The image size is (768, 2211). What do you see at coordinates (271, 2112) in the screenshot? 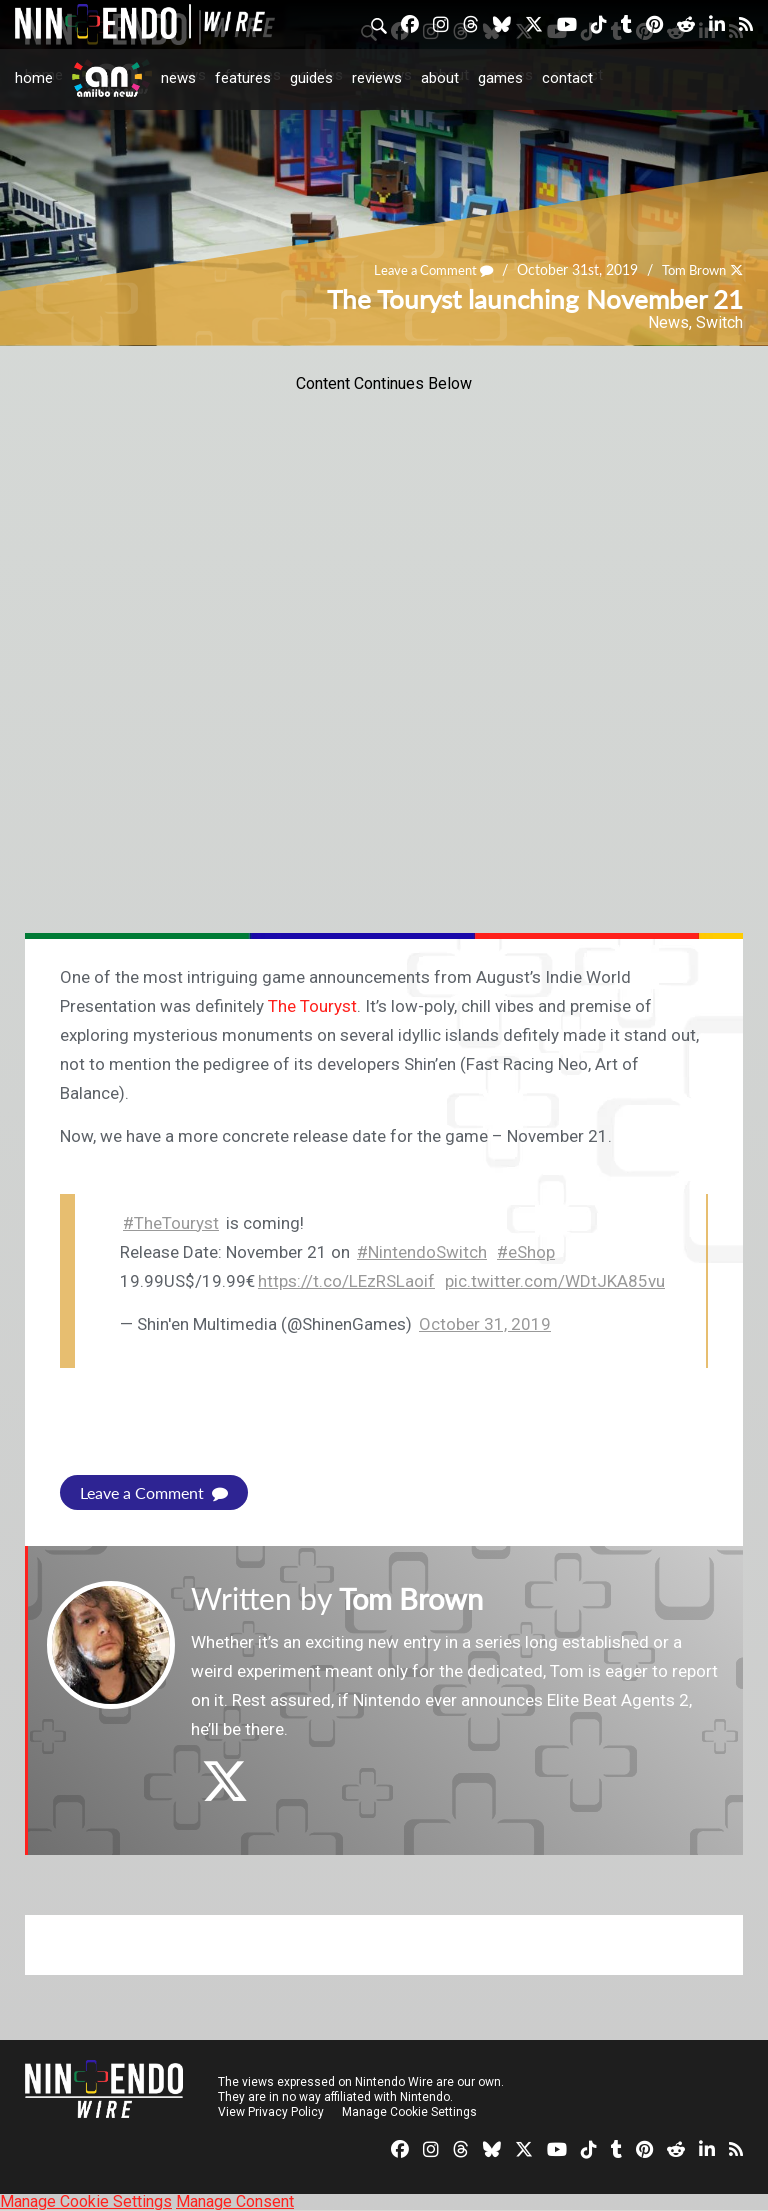
I see `View Privacy Policy` at bounding box center [271, 2112].